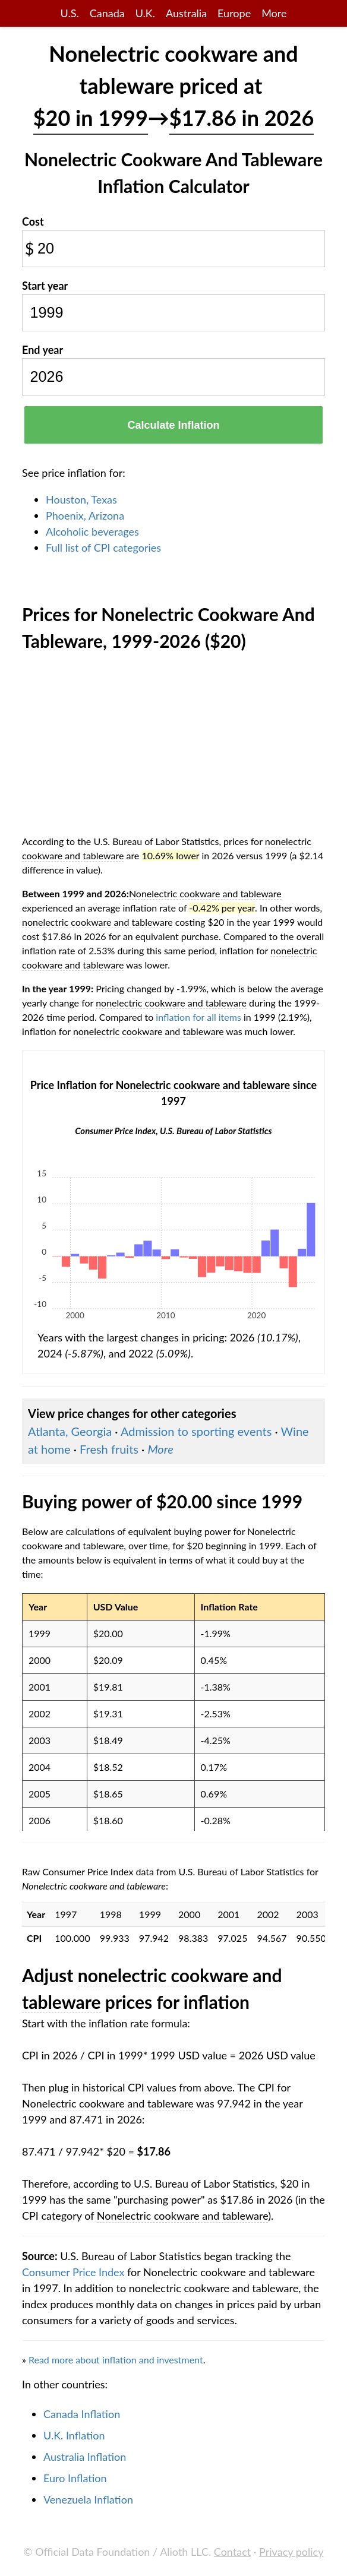 The height and width of the screenshot is (2576, 347). I want to click on Fresh fruits, so click(109, 1449).